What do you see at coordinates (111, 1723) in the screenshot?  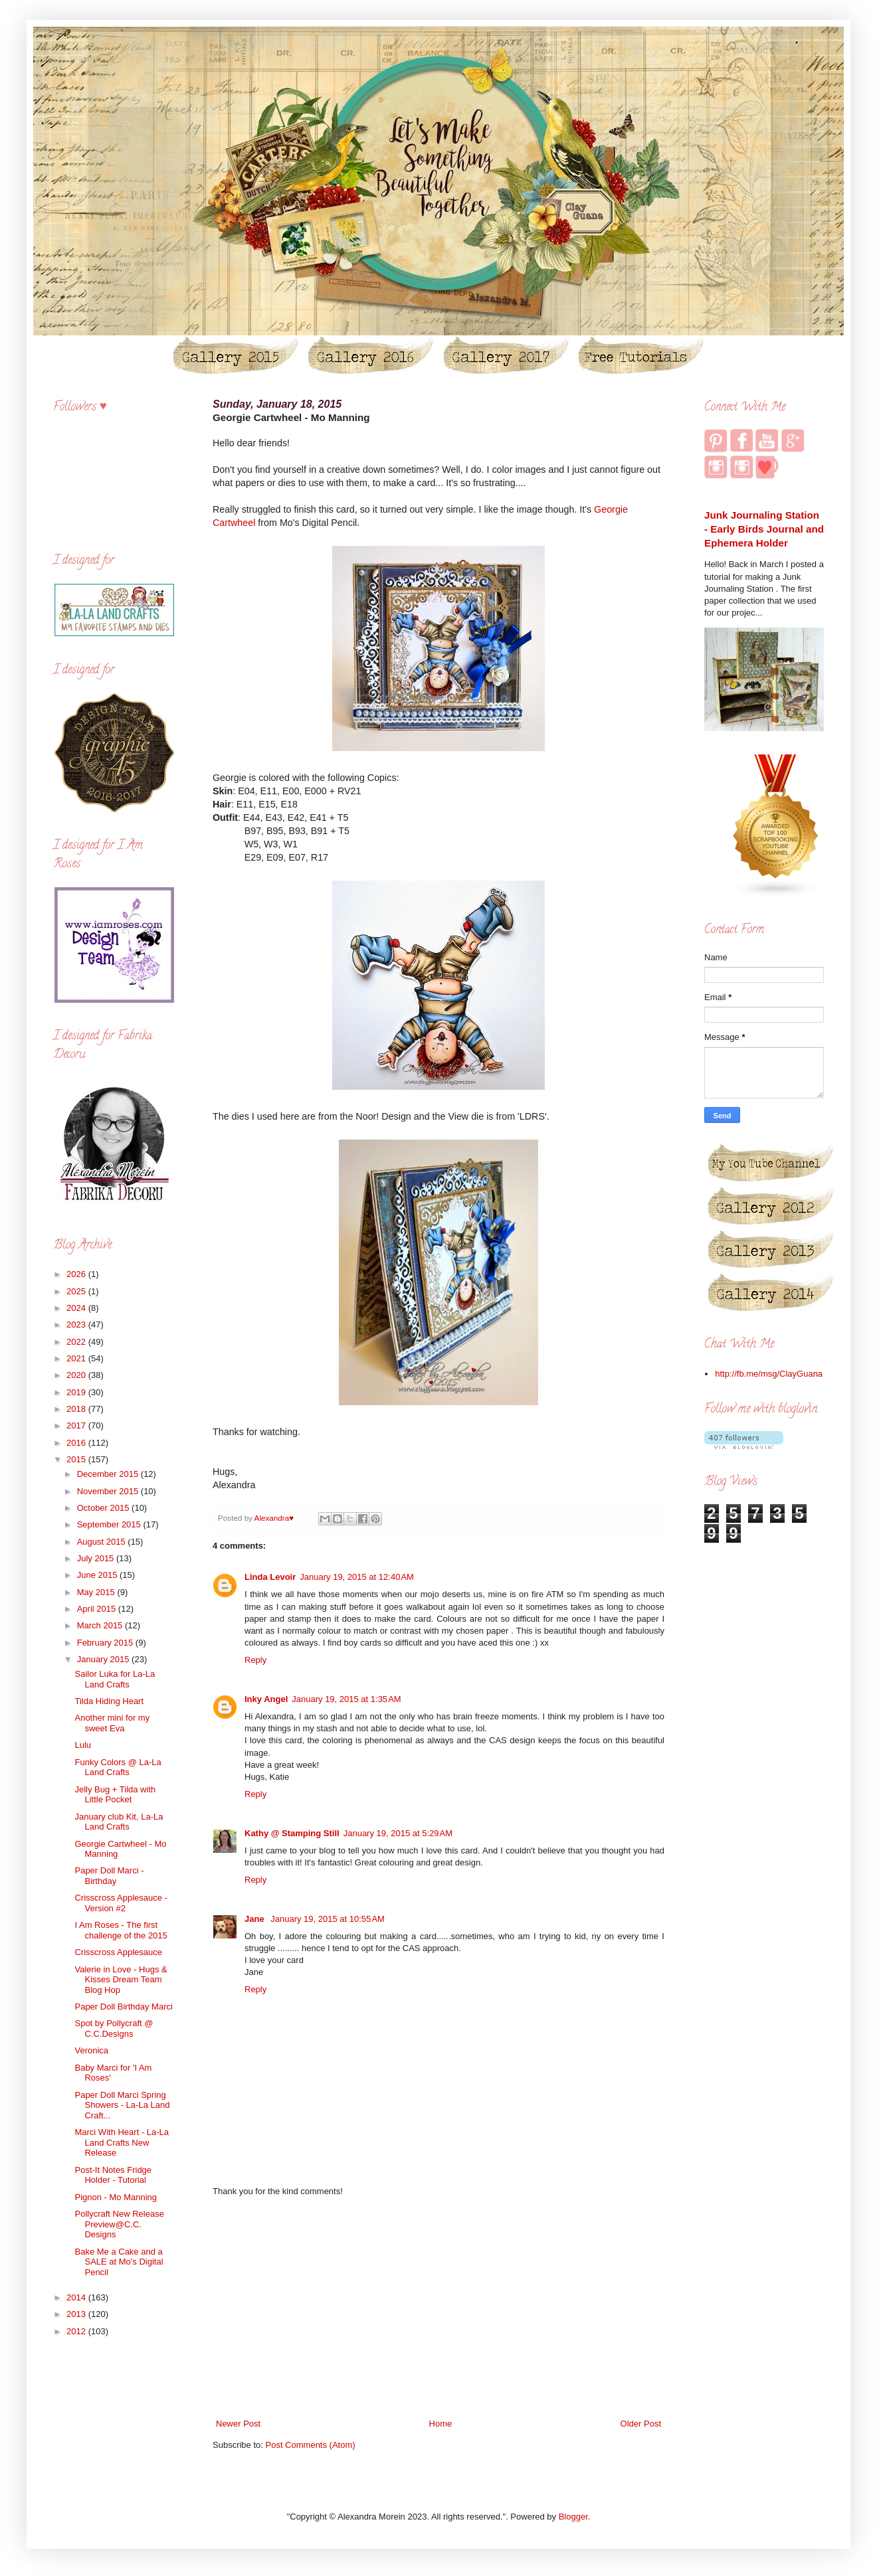 I see `Another mini for my sweet Eva` at bounding box center [111, 1723].